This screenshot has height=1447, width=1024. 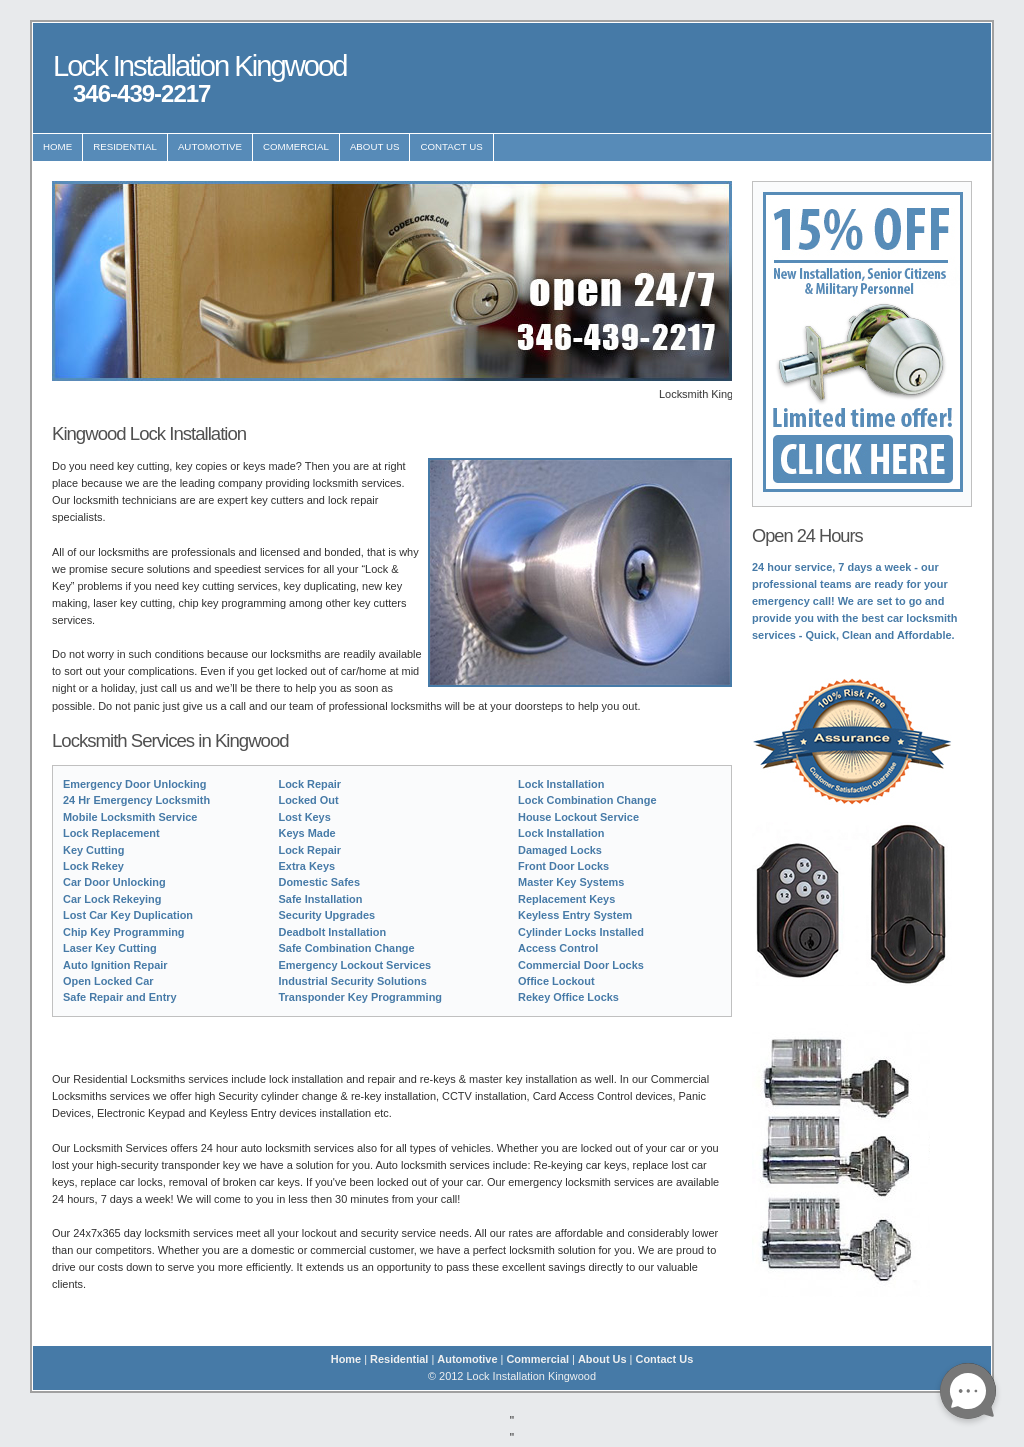 I want to click on Rekey Office Locks, so click(x=568, y=997).